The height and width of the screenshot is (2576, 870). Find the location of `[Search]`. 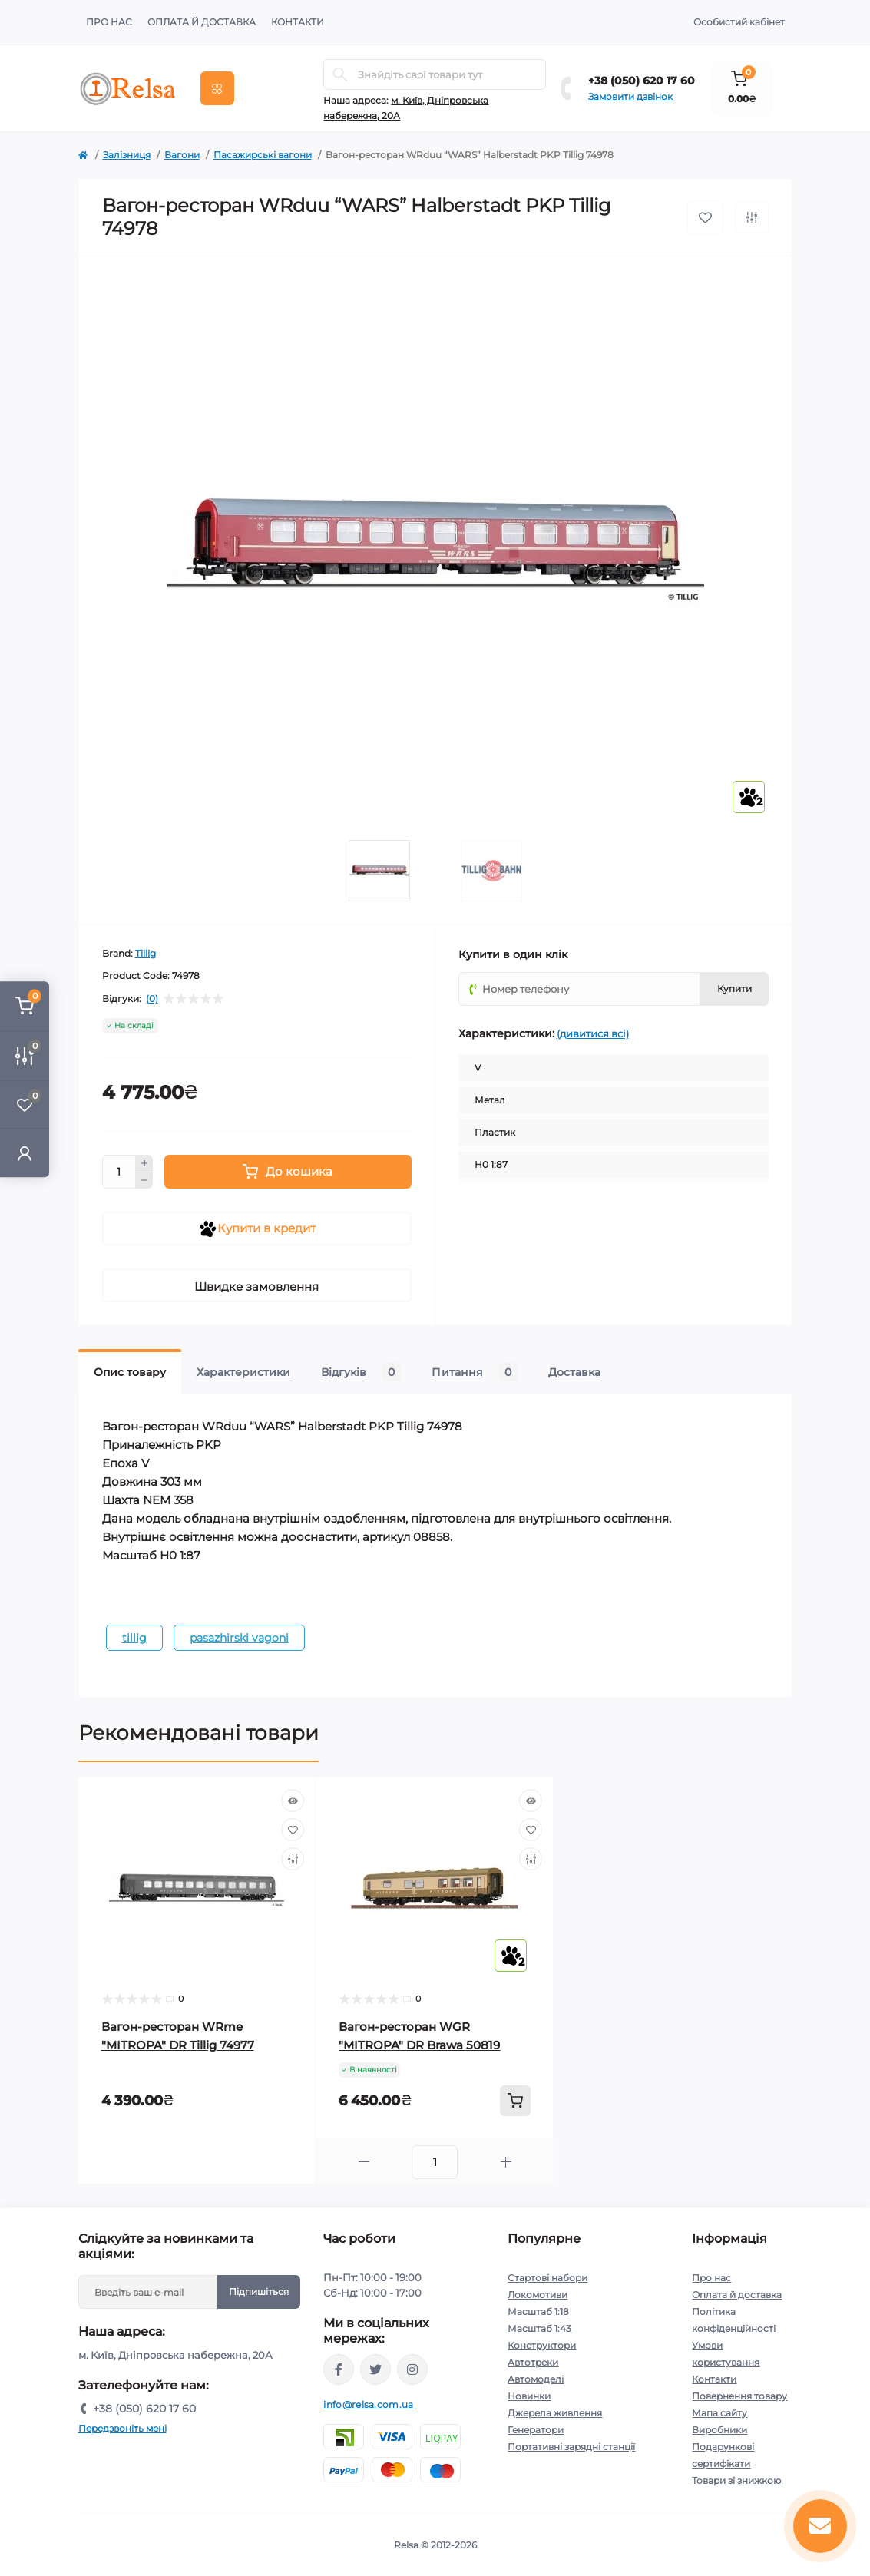

[Search] is located at coordinates (340, 74).